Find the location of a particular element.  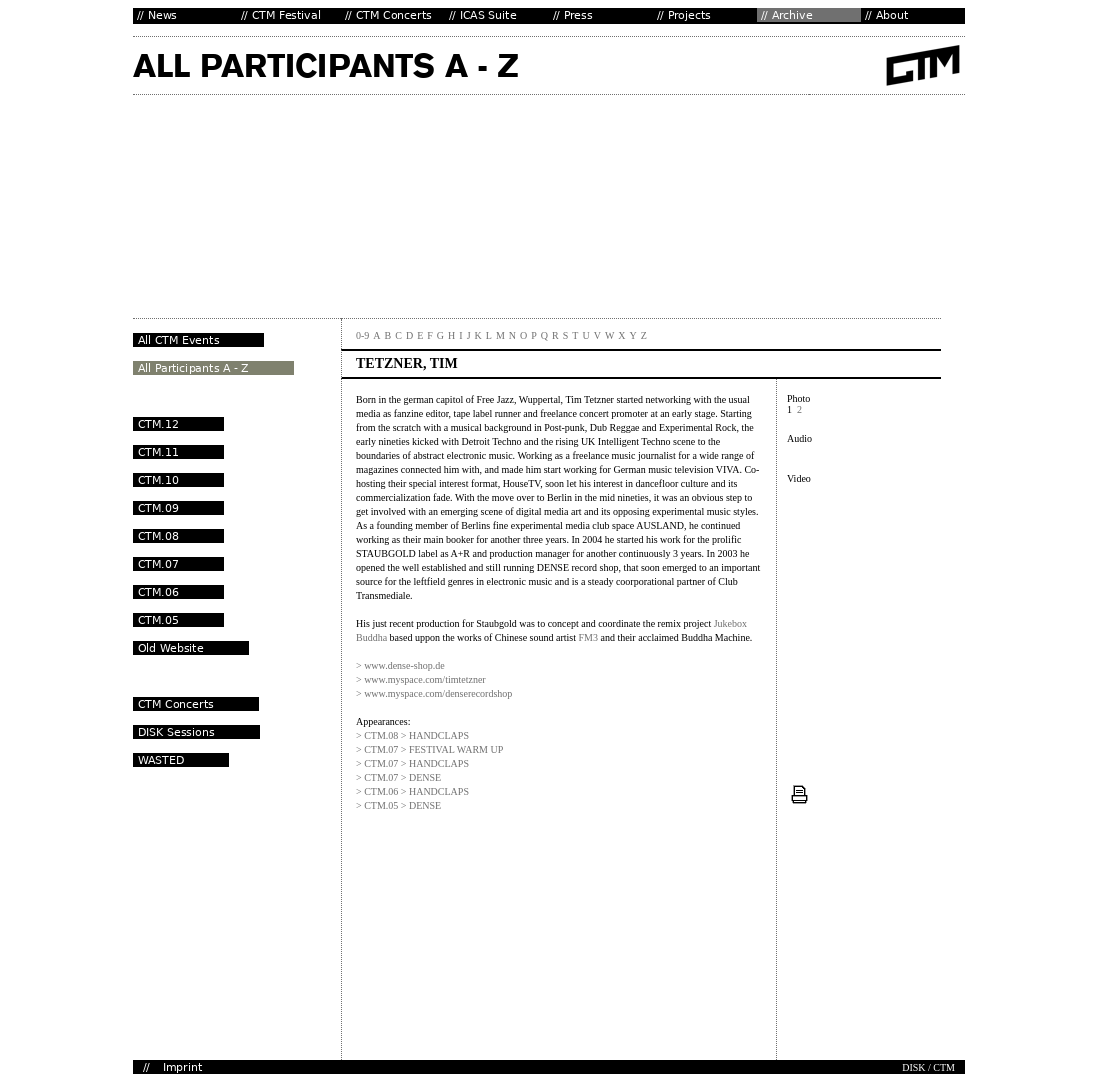

> CTM.08 > HANDCLAPS is located at coordinates (412, 735).